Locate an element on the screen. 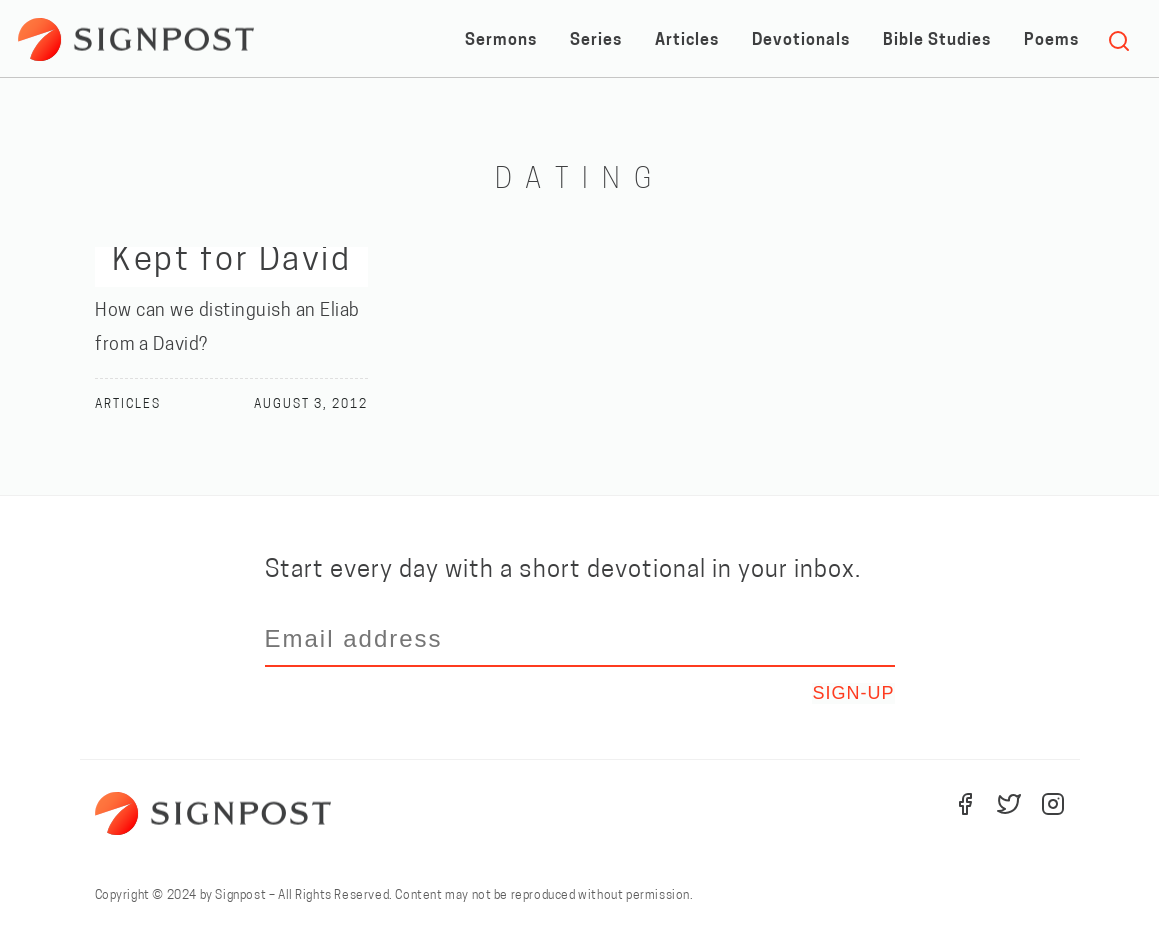 This screenshot has width=1159, height=942. Series is located at coordinates (596, 41).